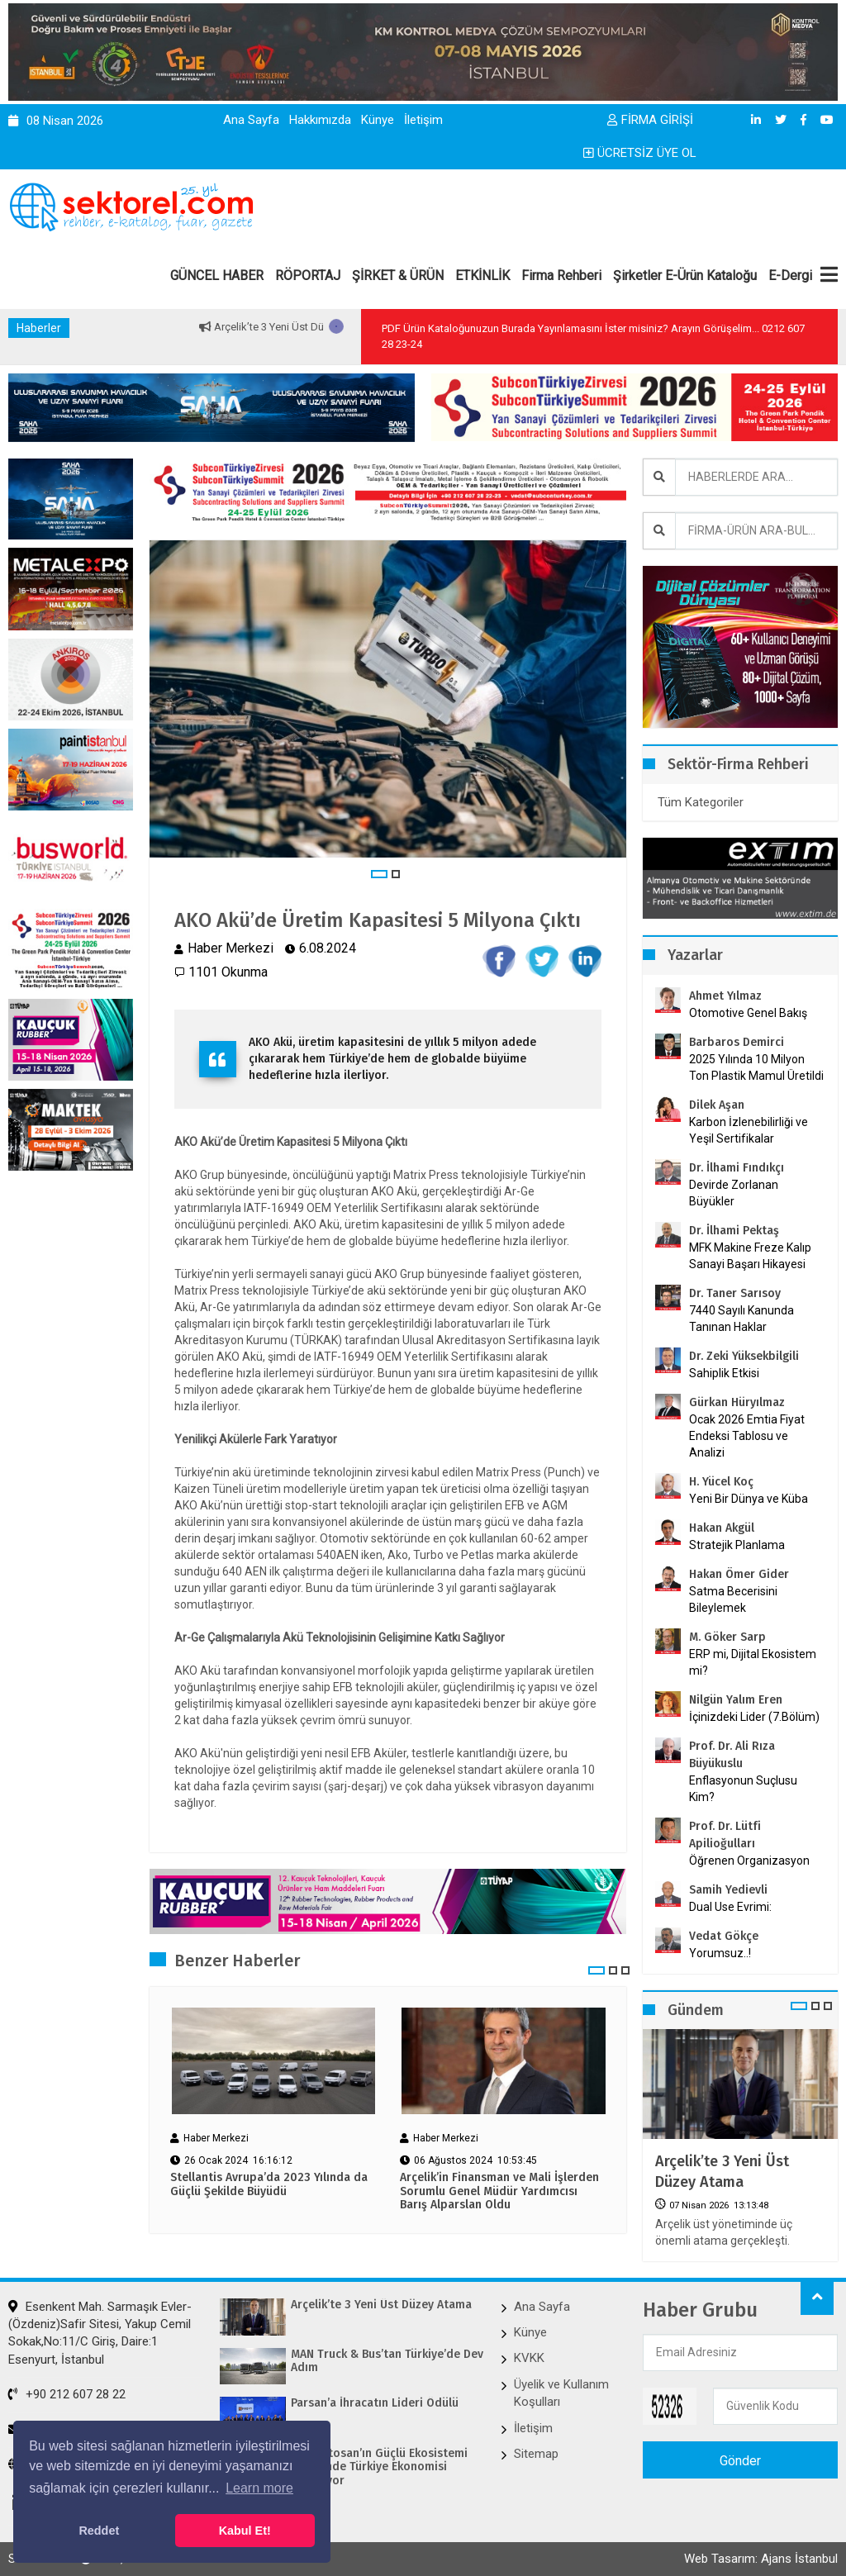  Describe the element at coordinates (756, 1067) in the screenshot. I see `2025 Yılında 10 Milyon Ton Plastik Mamul Üretildi` at that location.